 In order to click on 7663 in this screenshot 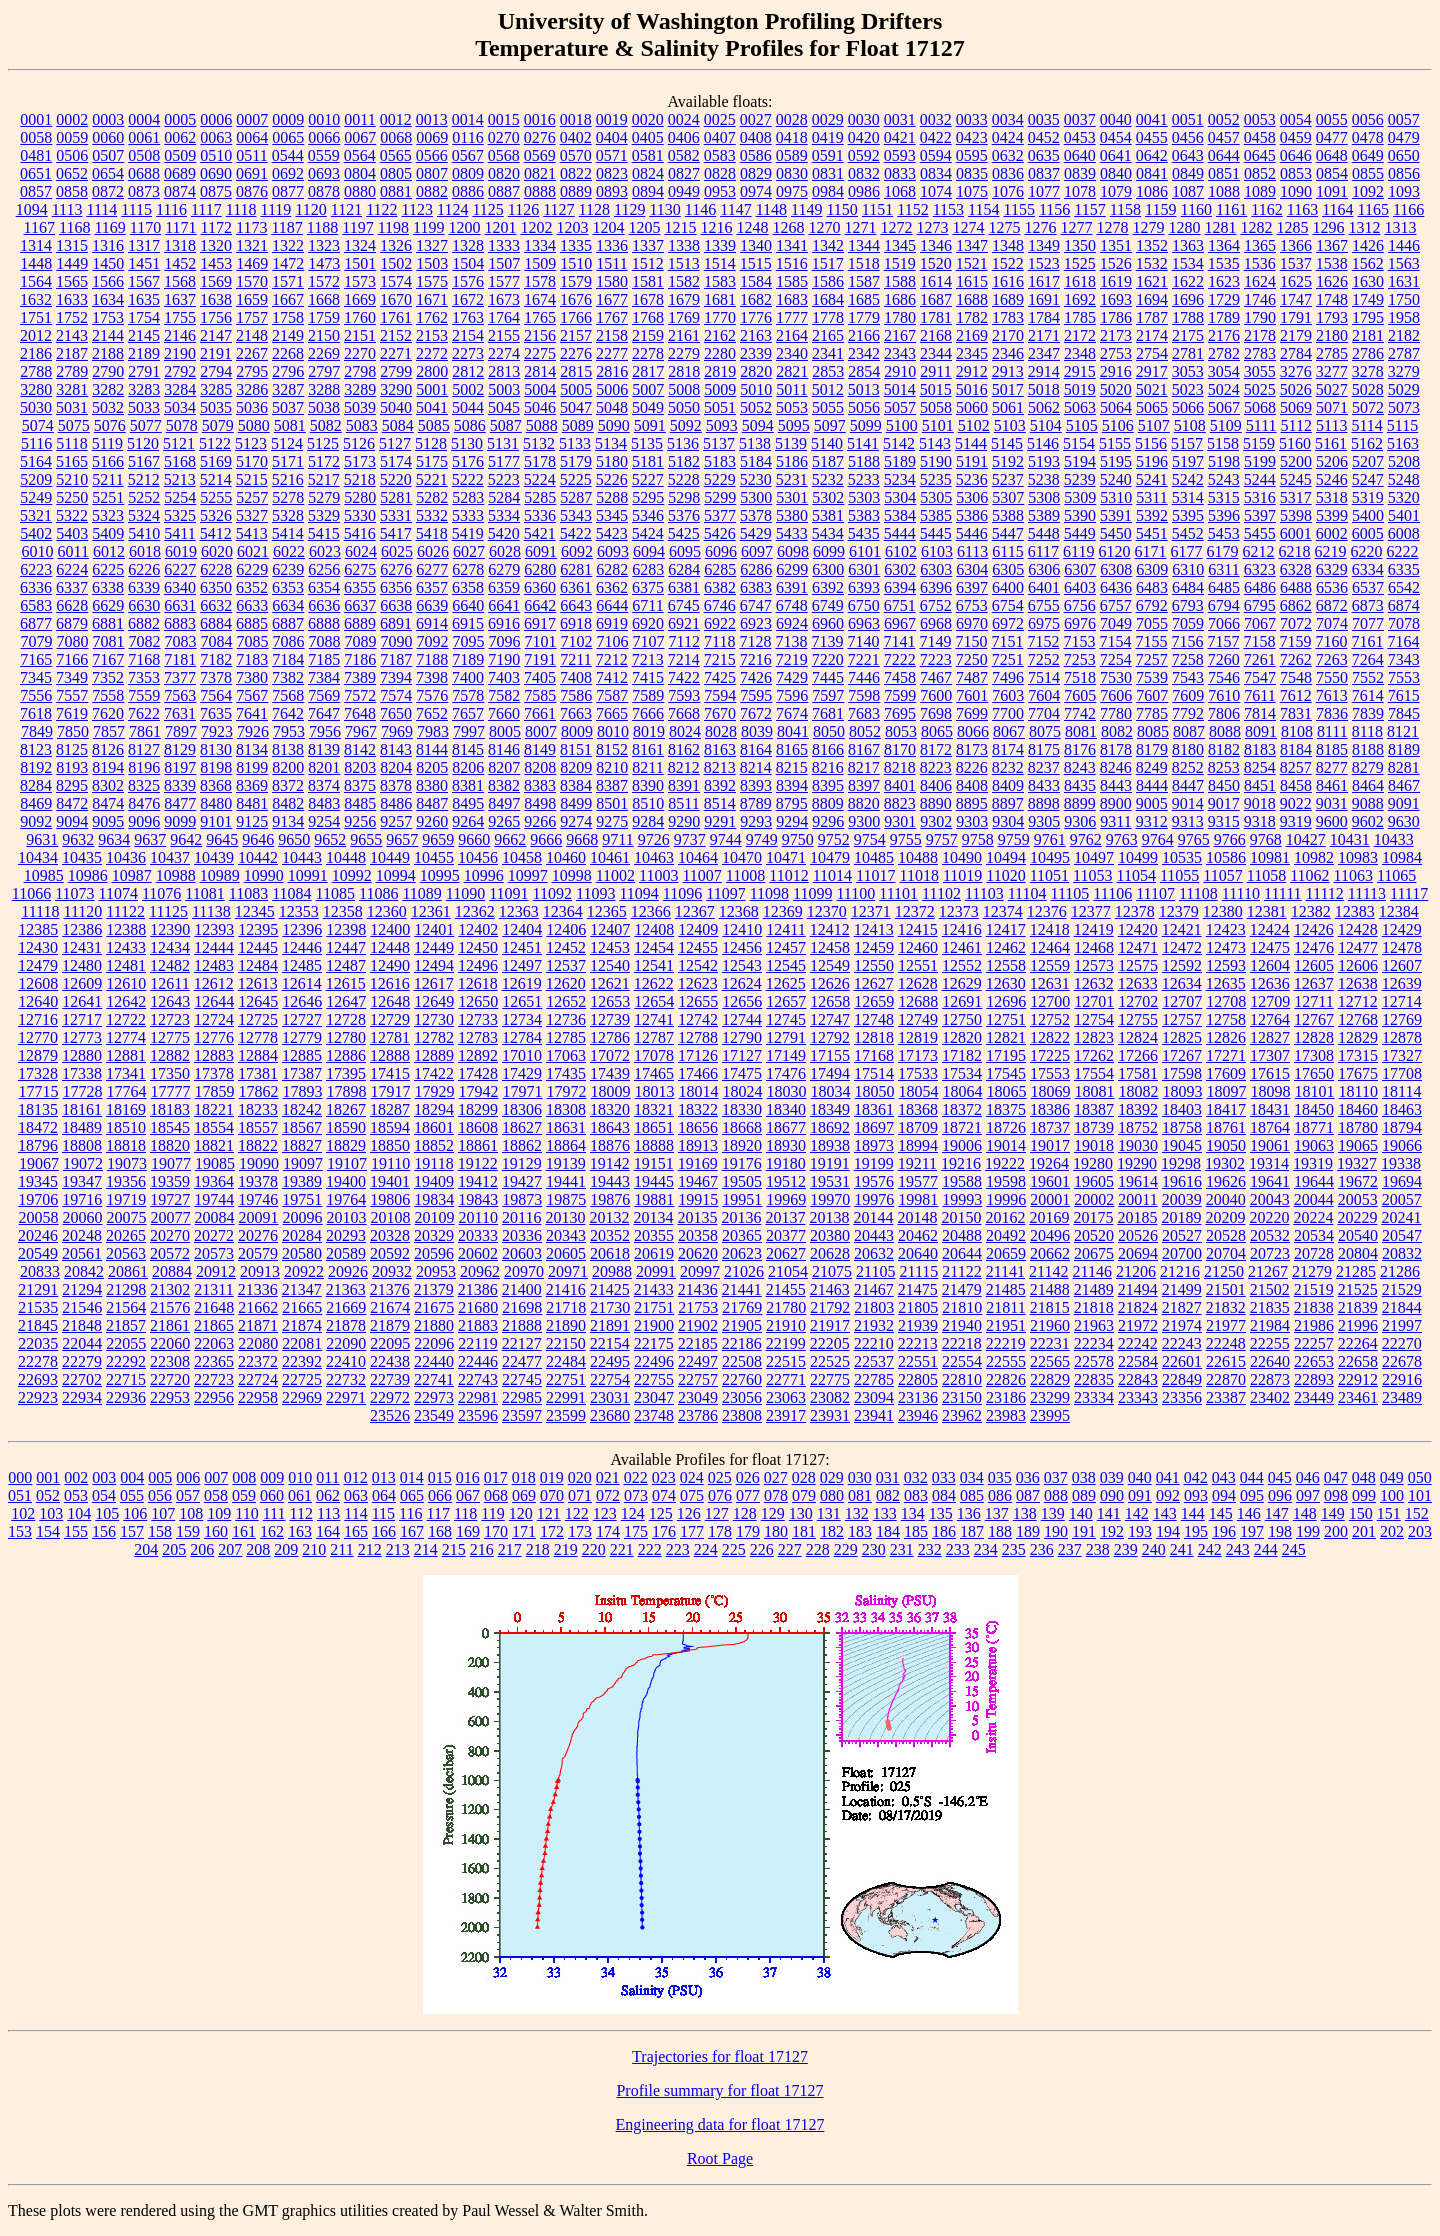, I will do `click(576, 713)`.